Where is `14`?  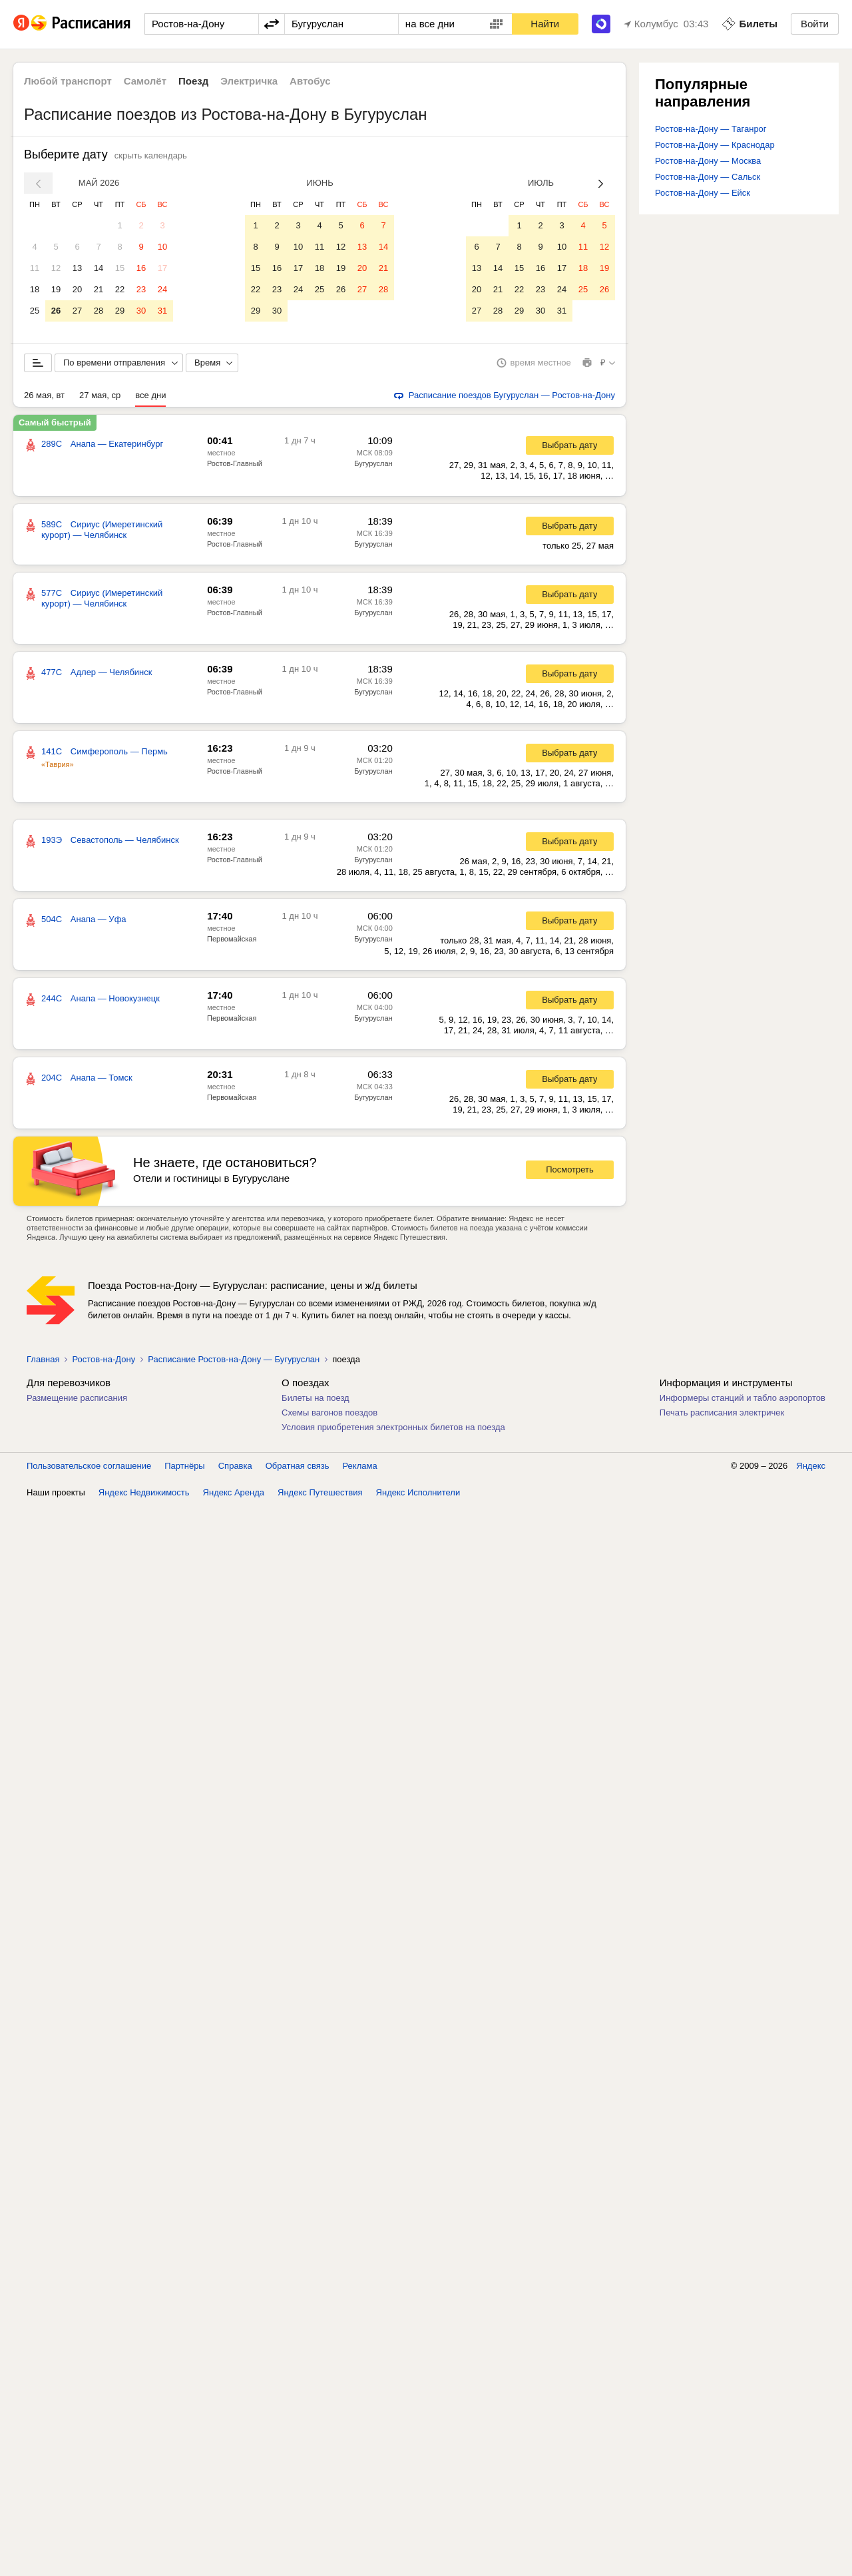
14 is located at coordinates (98, 268).